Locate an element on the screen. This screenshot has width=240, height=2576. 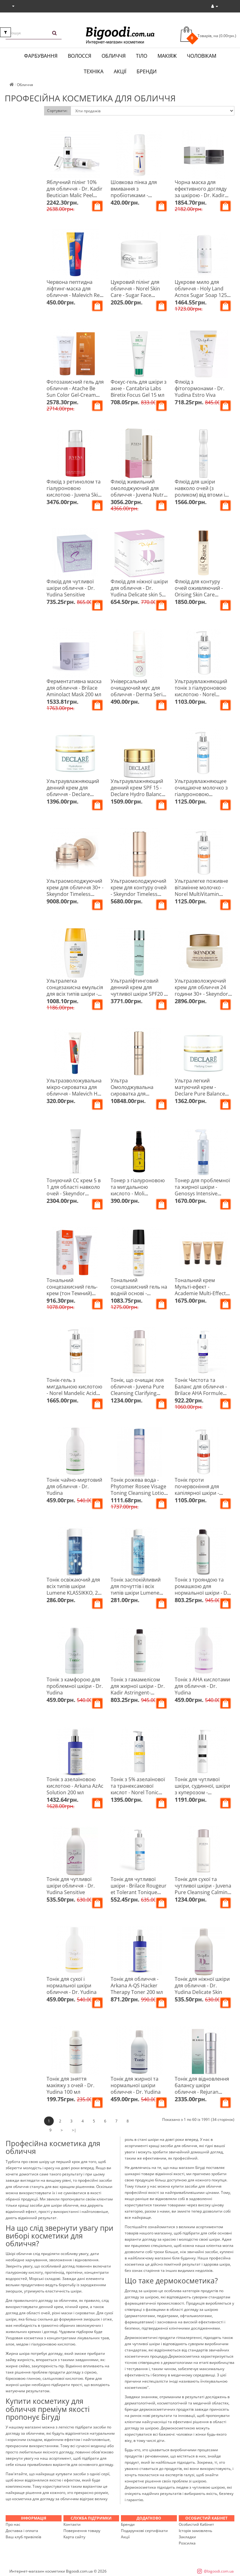
Червона пептидна ліфтинг-маска для обличчя - Malevich Red Peptide Mask 75 мл is located at coordinates (75, 292).